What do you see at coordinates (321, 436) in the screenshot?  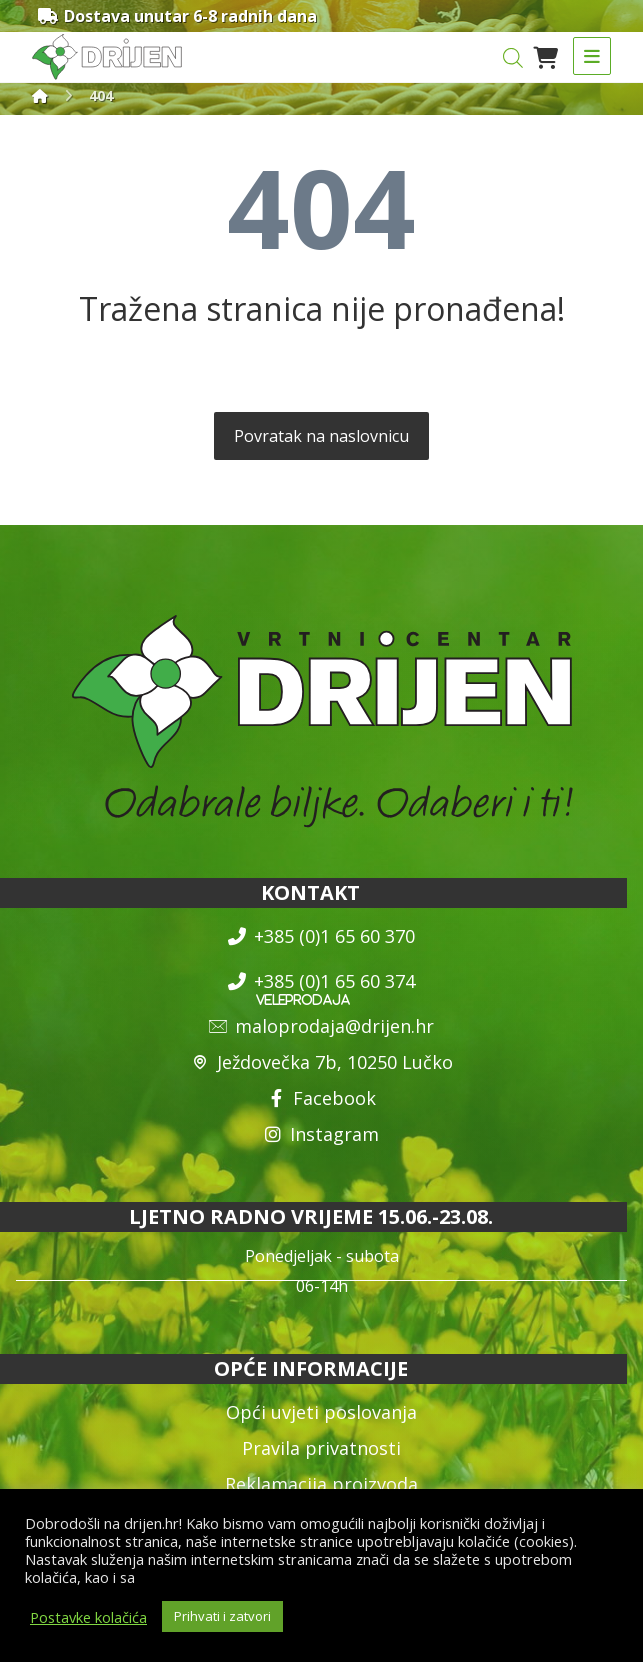 I see `Povratak na naslovnicu` at bounding box center [321, 436].